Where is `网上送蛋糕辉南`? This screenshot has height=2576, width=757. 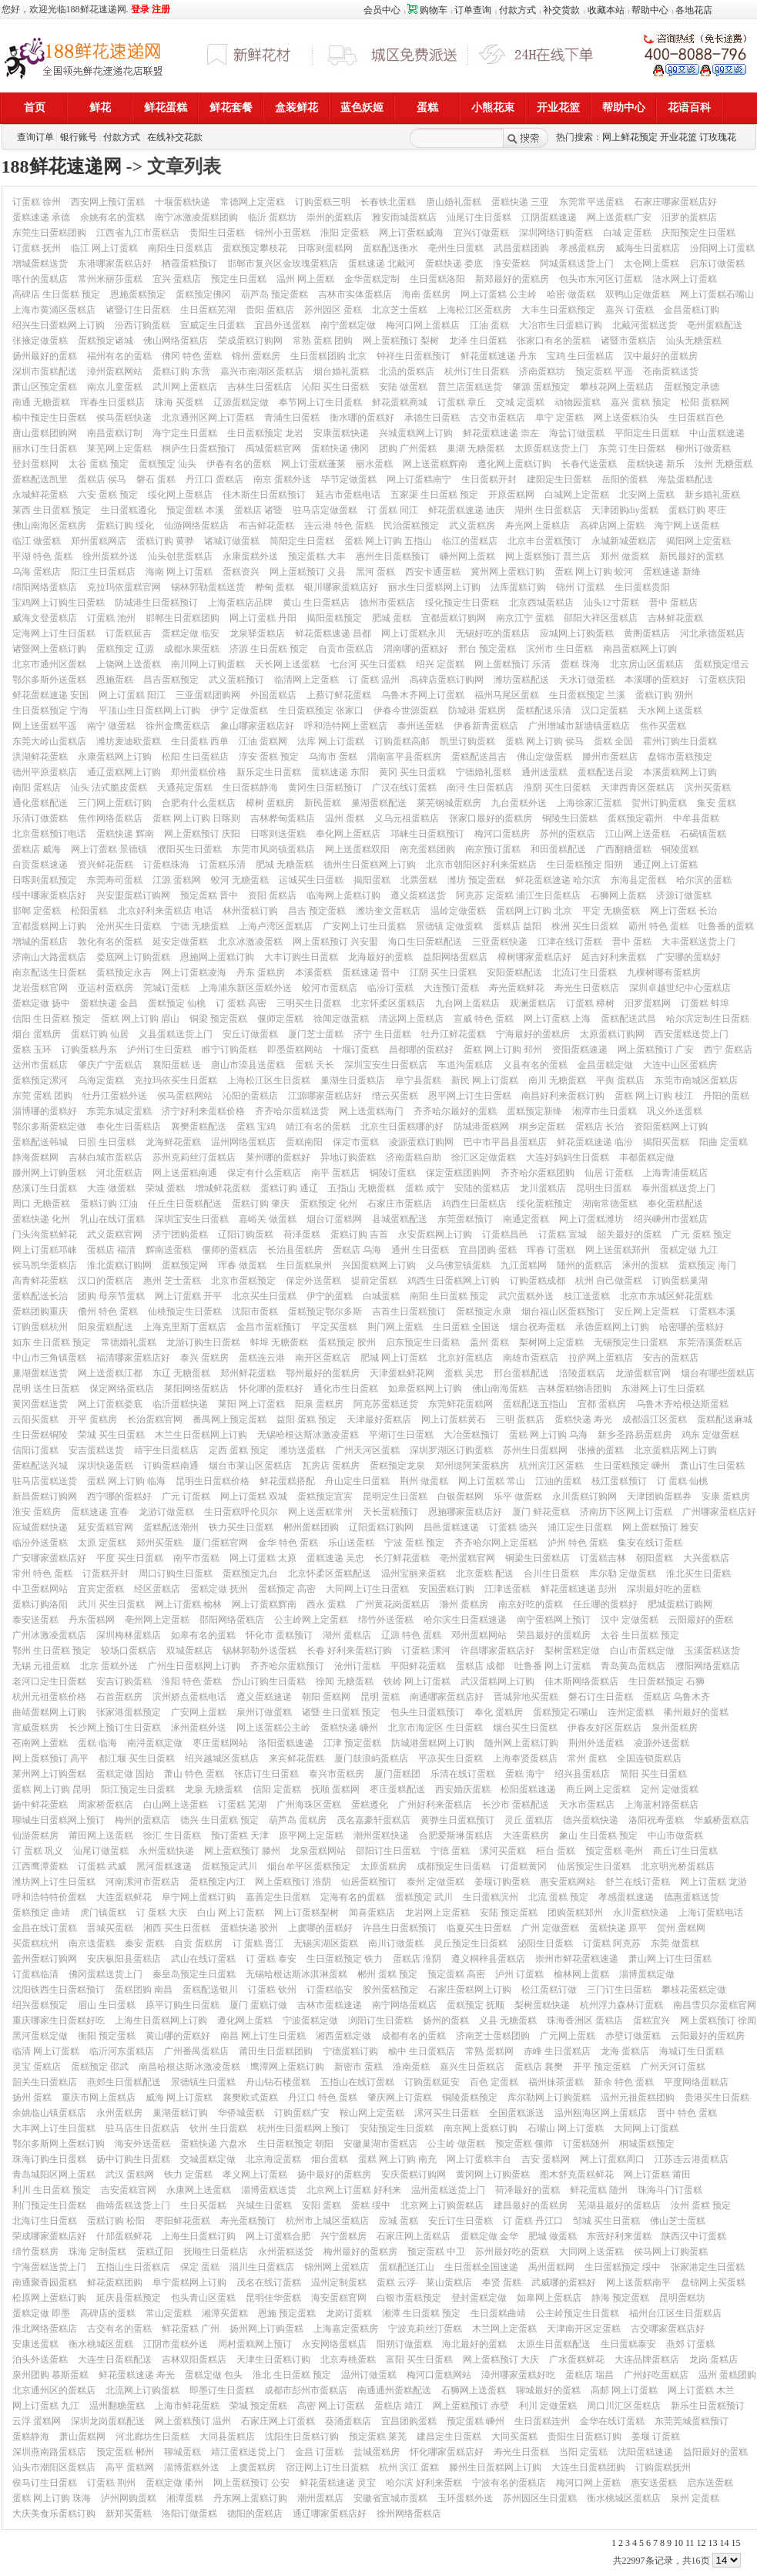
网上送蛋糕辉南 is located at coordinates (435, 463).